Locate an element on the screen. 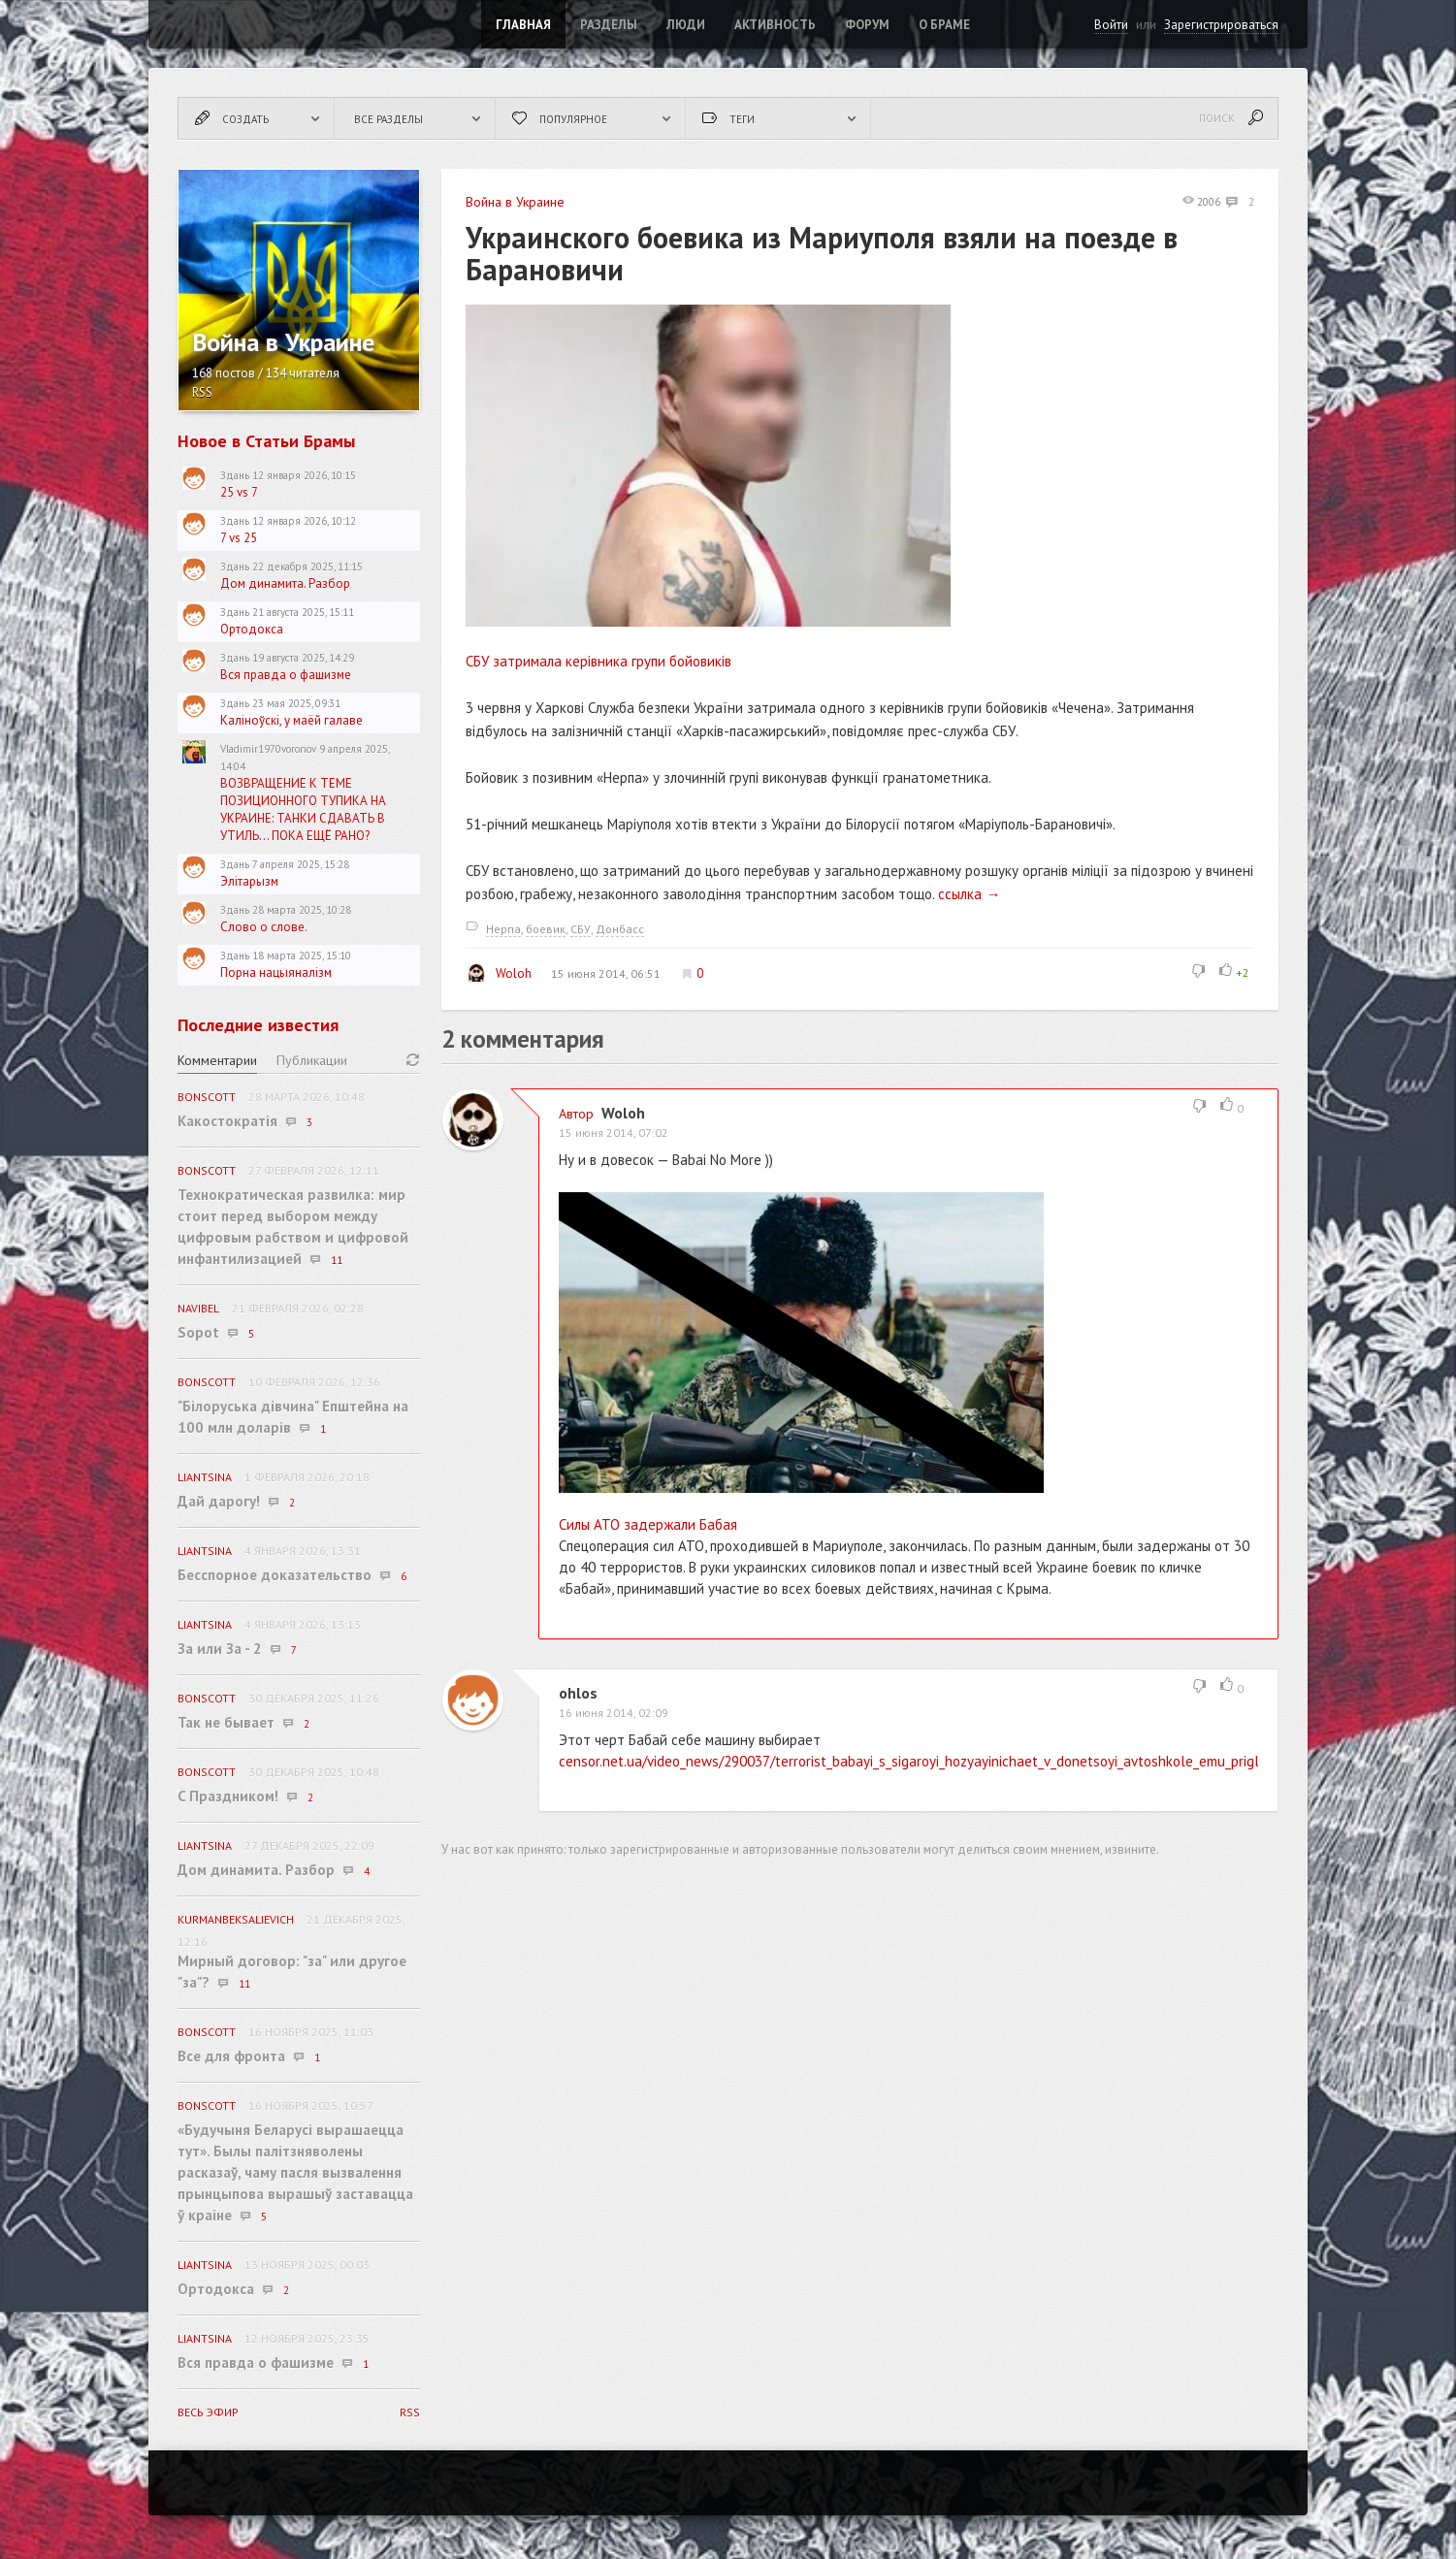 This screenshot has width=1456, height=2559. СБУ is located at coordinates (580, 929).